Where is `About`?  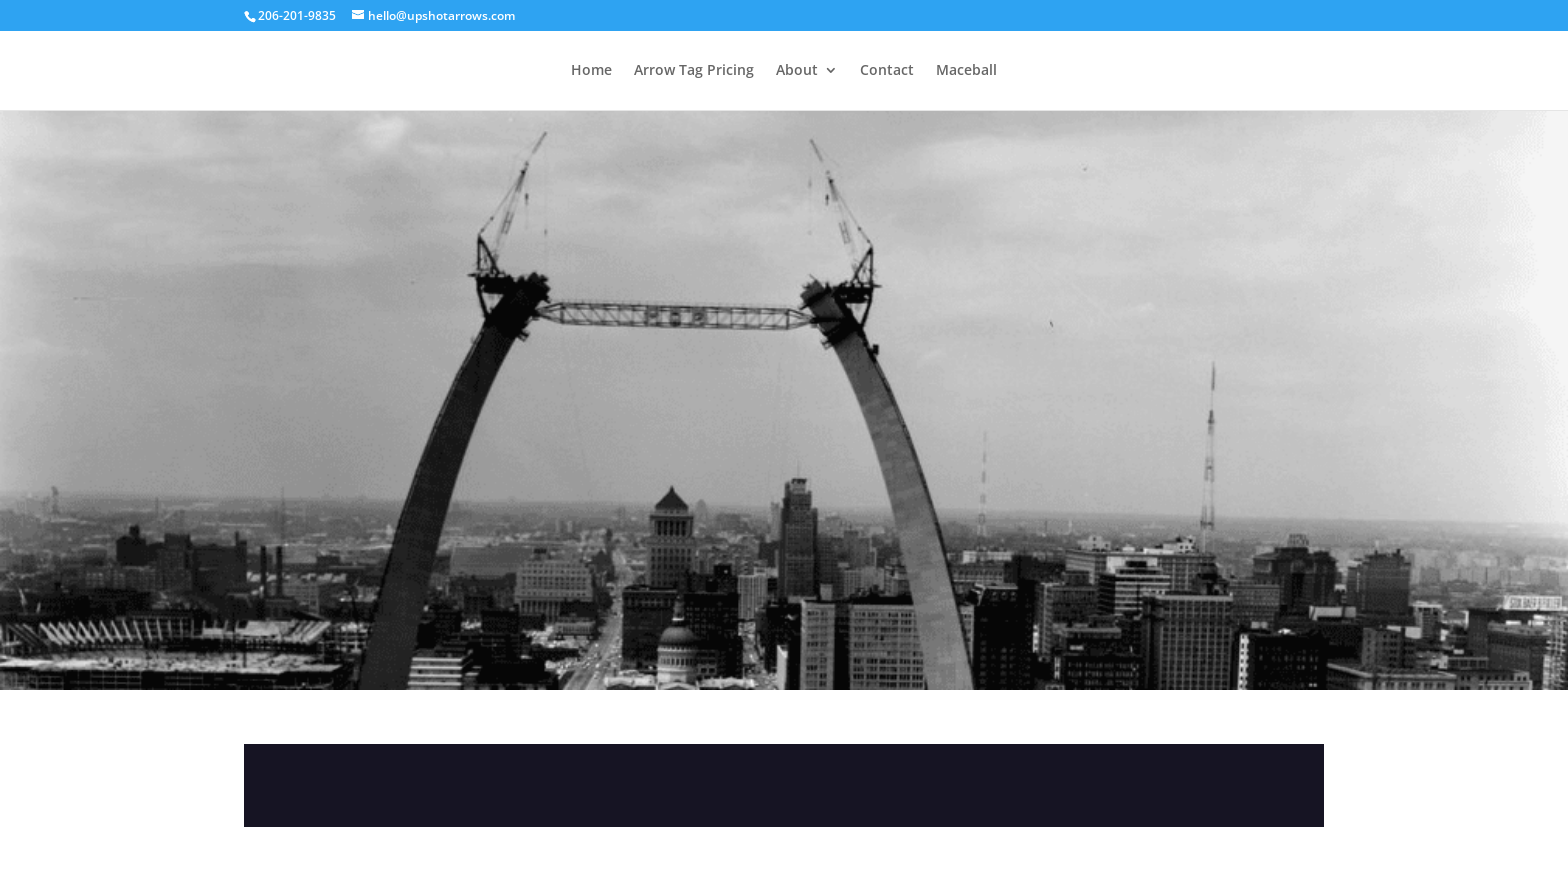
About is located at coordinates (797, 71).